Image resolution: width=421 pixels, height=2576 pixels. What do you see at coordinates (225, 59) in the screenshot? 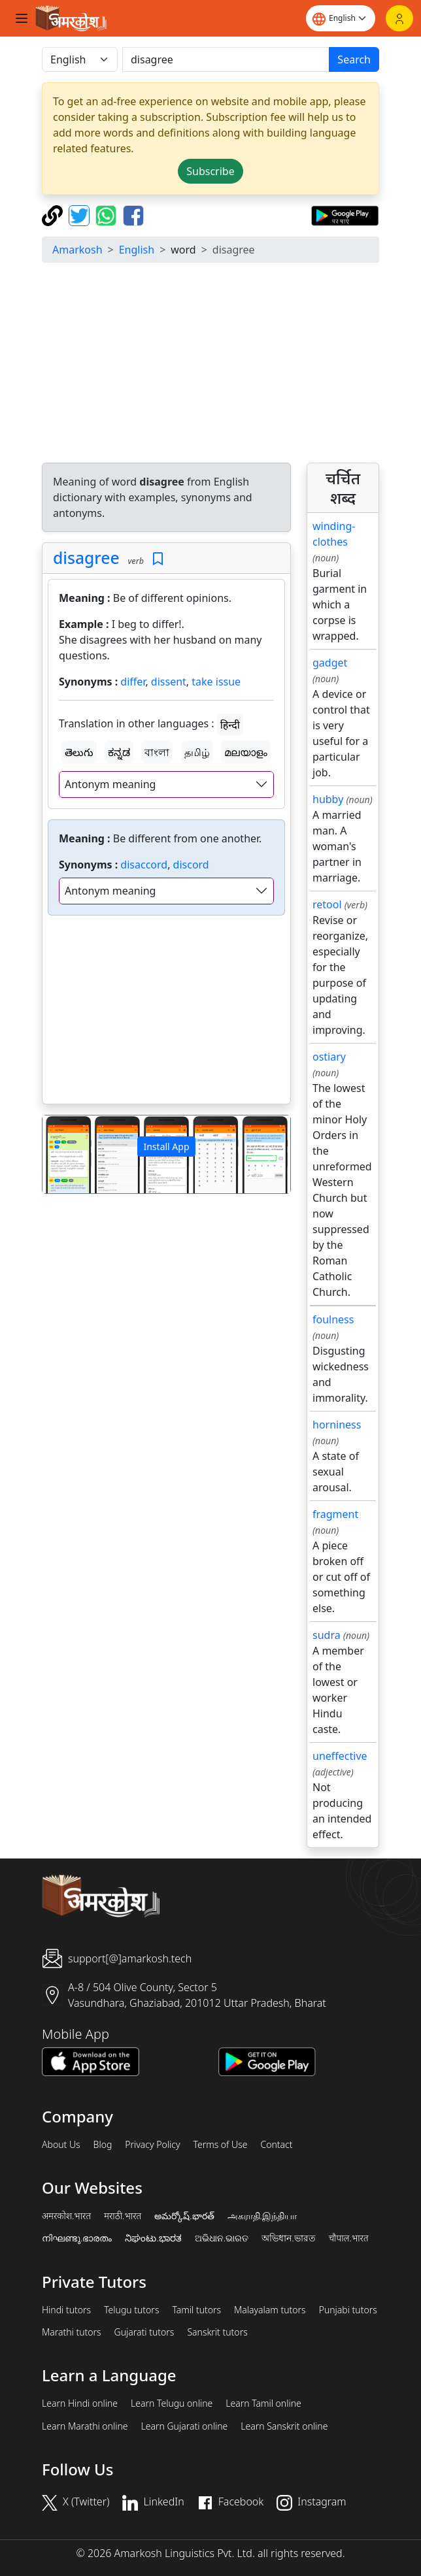
I see `[खोजें]` at bounding box center [225, 59].